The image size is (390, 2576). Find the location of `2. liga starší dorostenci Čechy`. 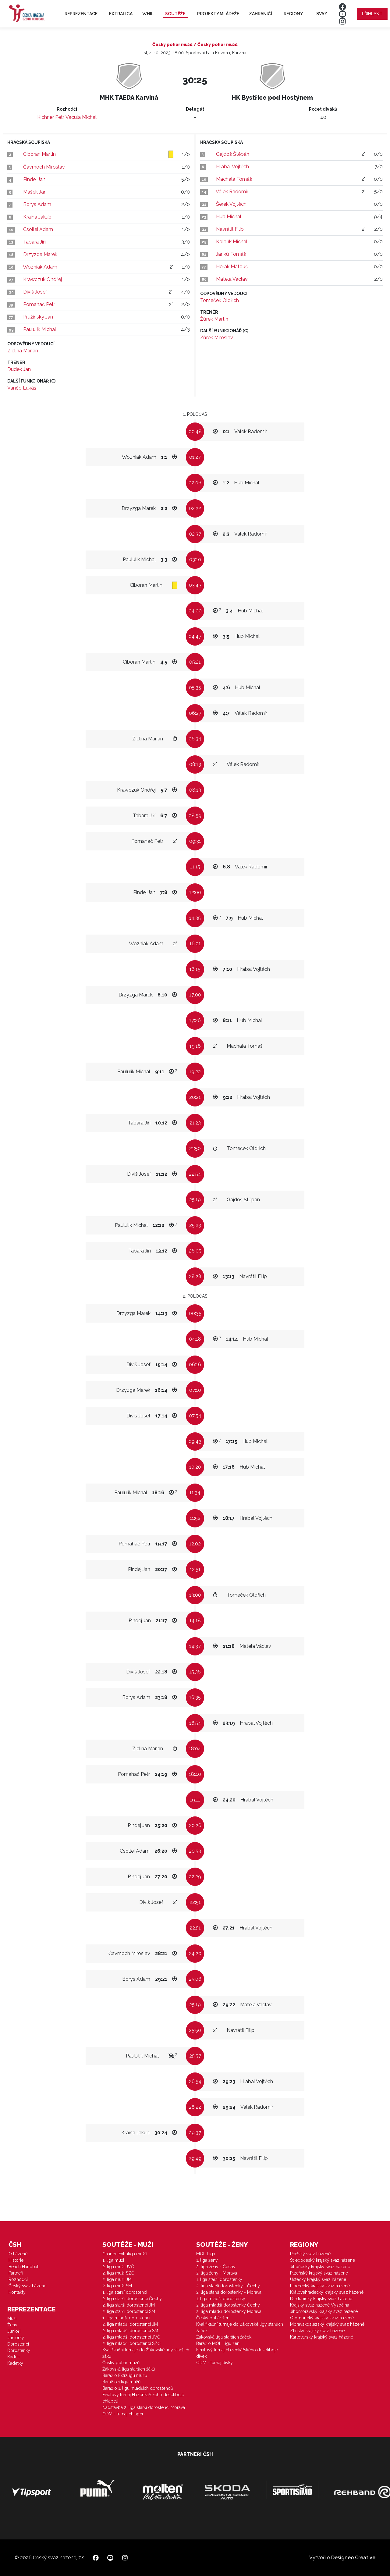

2. liga starší dorostenci Čechy is located at coordinates (132, 2298).